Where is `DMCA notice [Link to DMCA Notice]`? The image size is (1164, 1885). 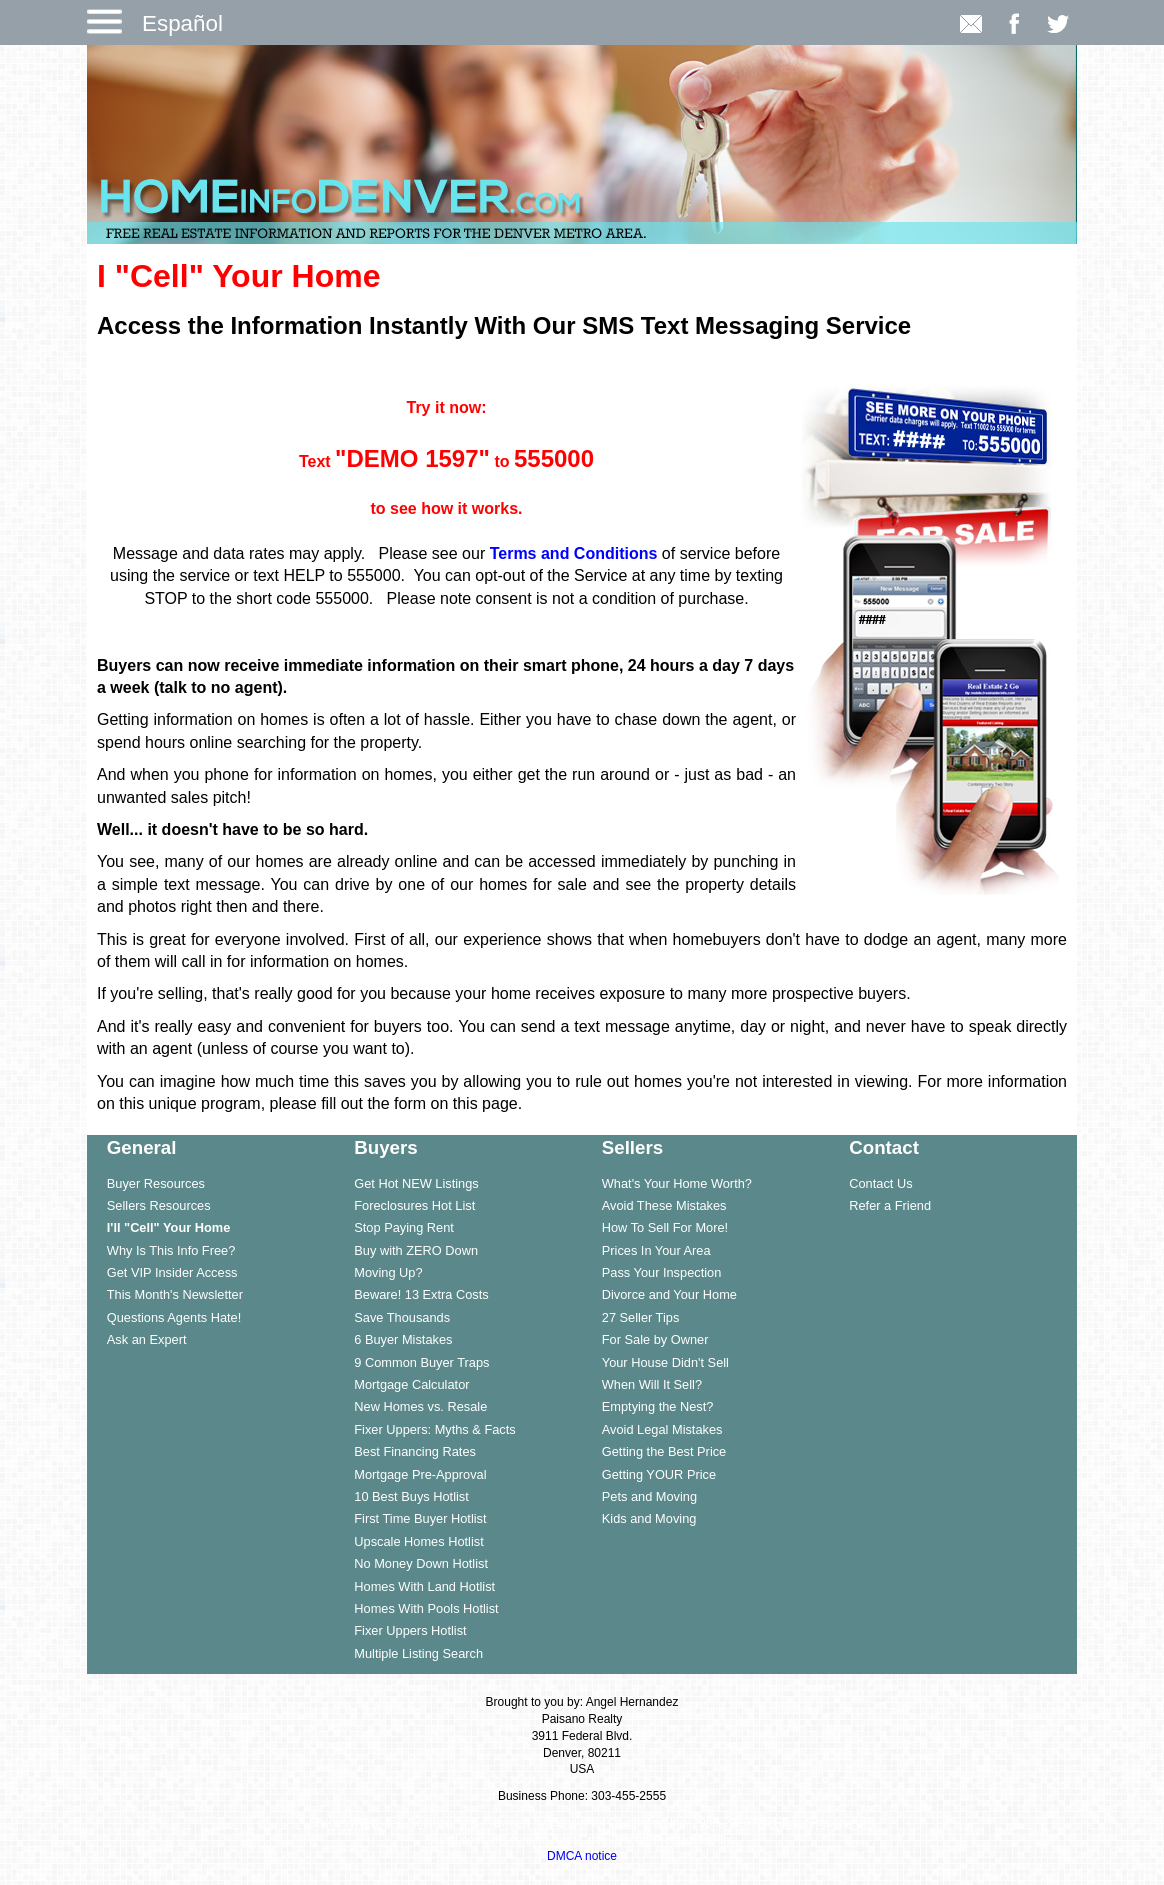
DMCA notice [Link to DMCA Notice] is located at coordinates (582, 1856).